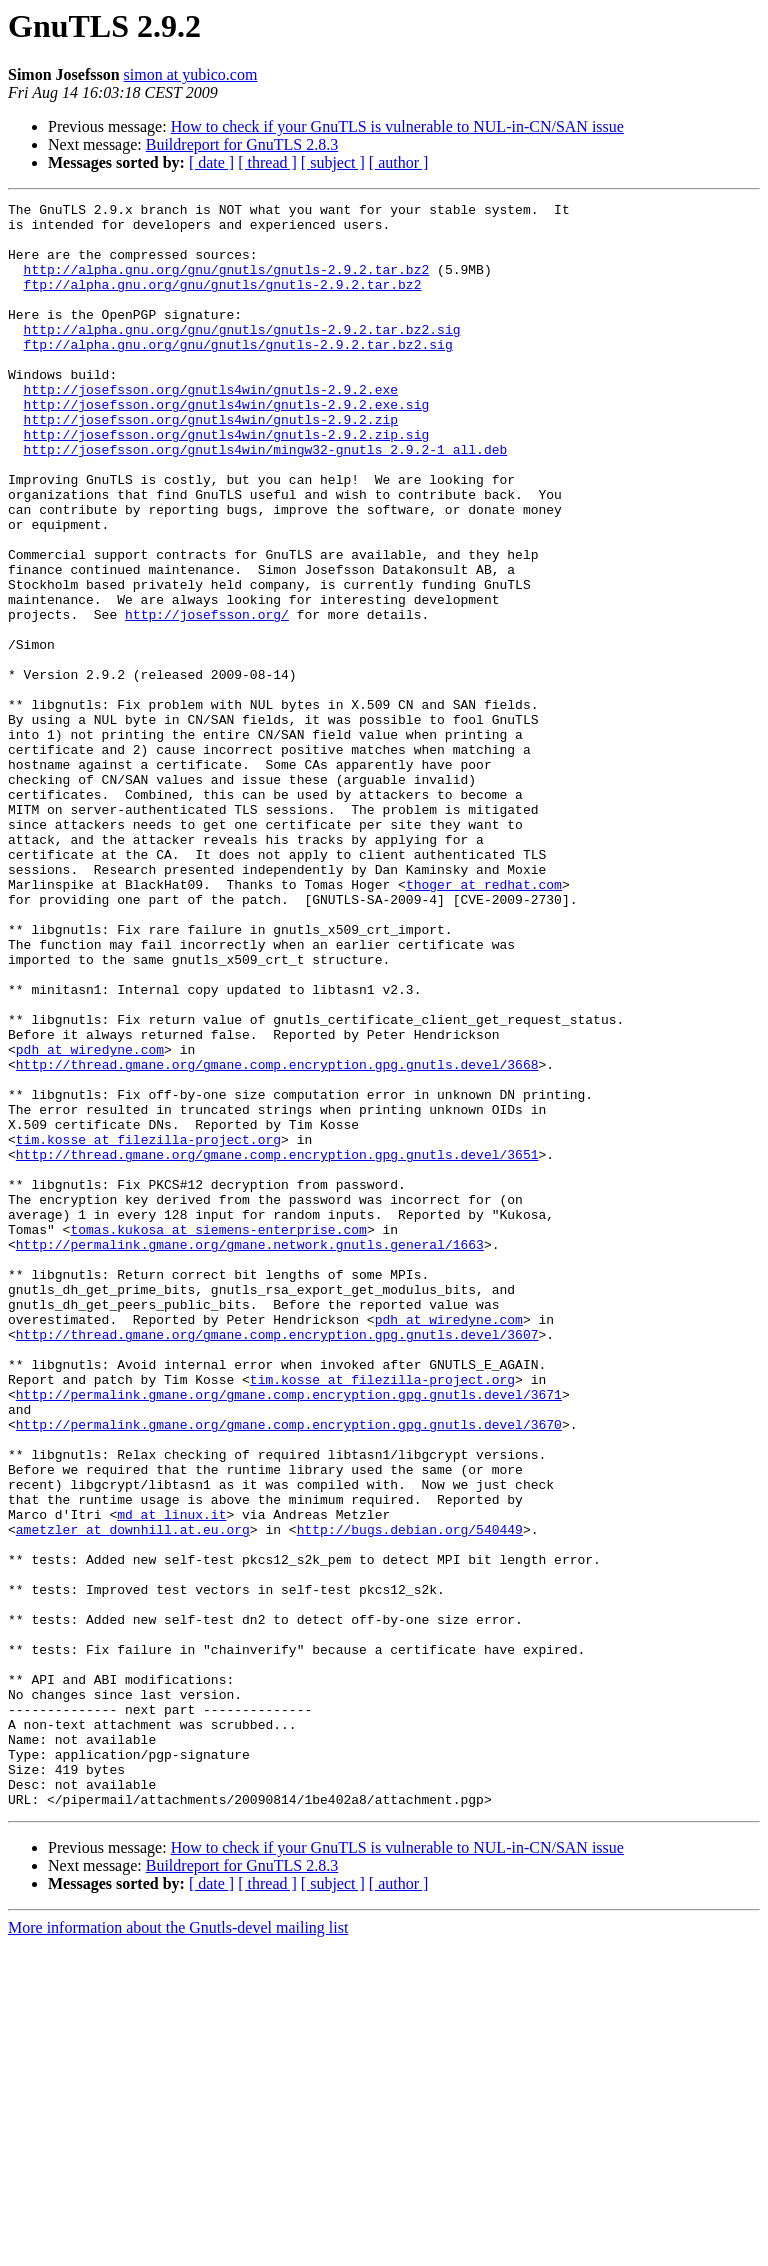 Image resolution: width=768 pixels, height=2266 pixels. Describe the element at coordinates (277, 1346) in the screenshot. I see `http://thread.gmane.org/gmane.comp.encryption.gpg.gnutls.devel/3651` at that location.